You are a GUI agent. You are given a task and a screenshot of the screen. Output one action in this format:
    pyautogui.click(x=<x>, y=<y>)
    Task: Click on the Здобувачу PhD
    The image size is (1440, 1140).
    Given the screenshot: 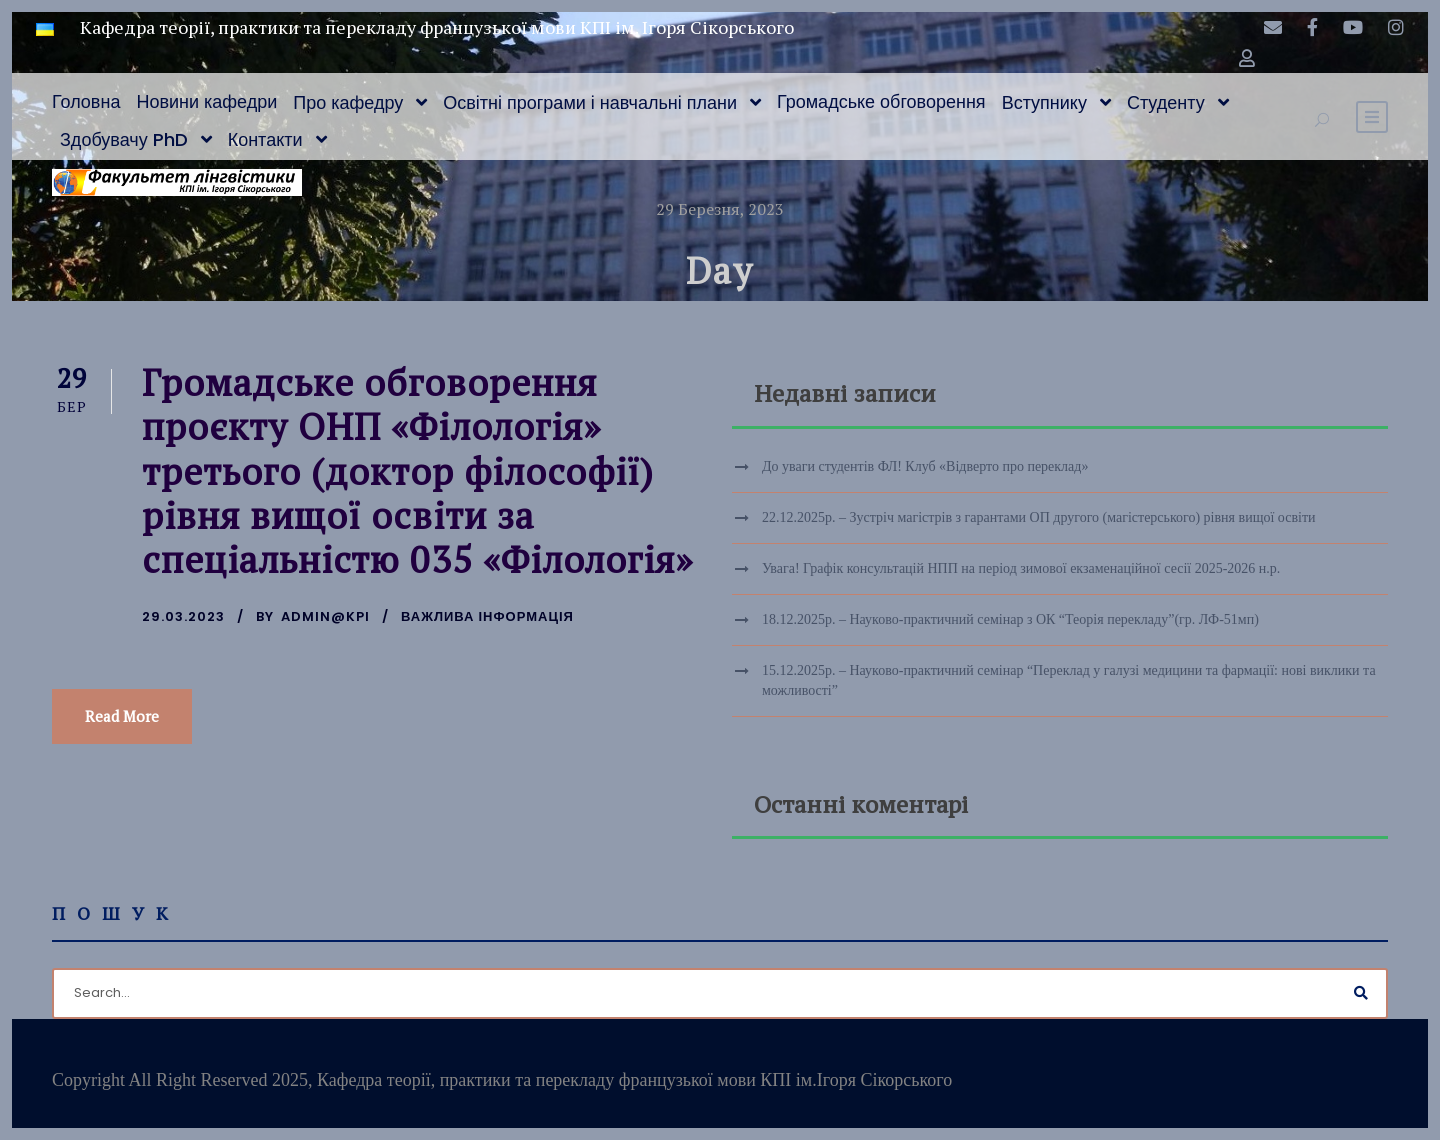 What is the action you would take?
    pyautogui.click(x=124, y=139)
    